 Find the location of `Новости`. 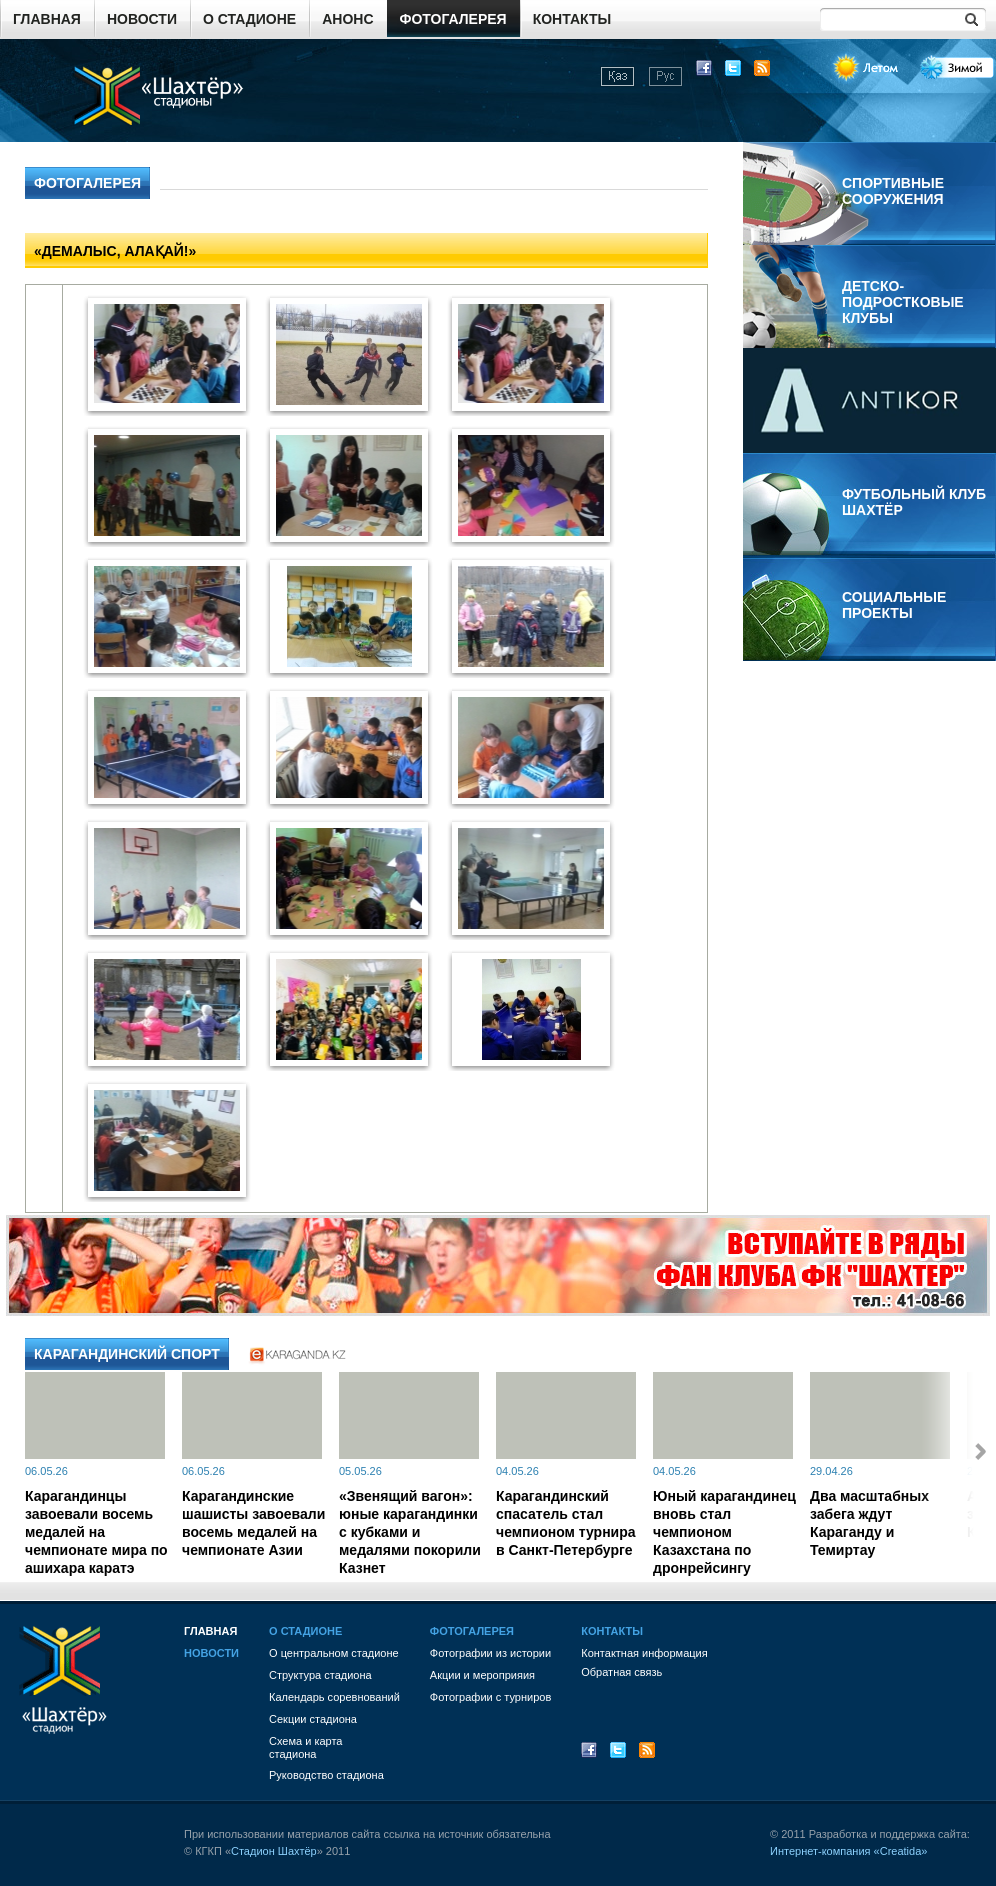

Новости is located at coordinates (142, 19).